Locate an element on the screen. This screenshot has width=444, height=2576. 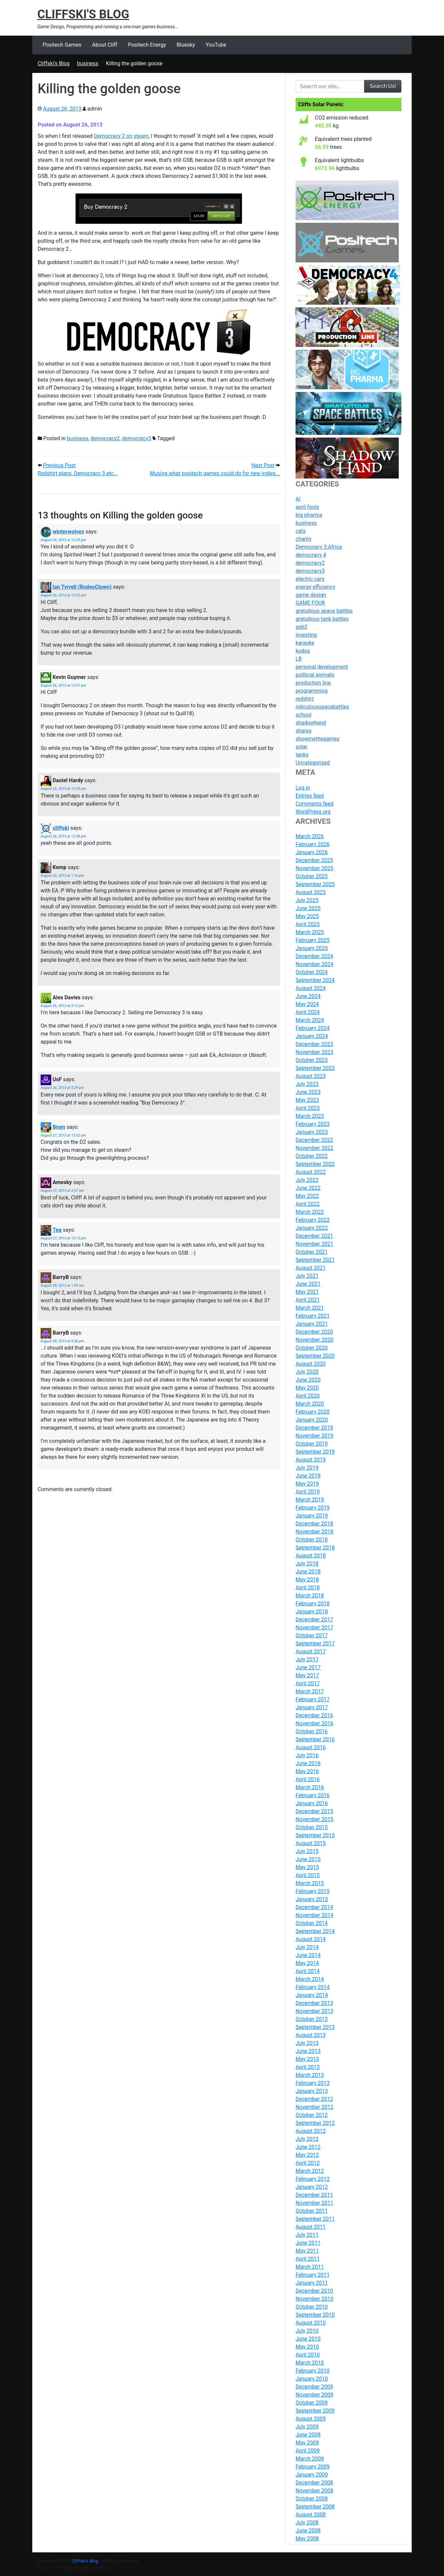
tanks is located at coordinates (302, 755).